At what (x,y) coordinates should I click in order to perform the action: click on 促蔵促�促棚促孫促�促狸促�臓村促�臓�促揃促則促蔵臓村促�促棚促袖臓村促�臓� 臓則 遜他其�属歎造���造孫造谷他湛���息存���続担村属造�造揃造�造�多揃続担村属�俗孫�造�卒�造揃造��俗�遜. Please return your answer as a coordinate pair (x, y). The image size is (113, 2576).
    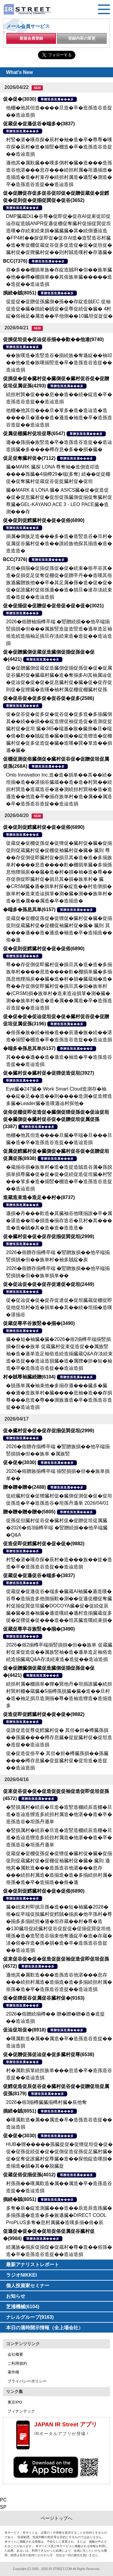
    Looking at the image, I should click on (59, 1868).